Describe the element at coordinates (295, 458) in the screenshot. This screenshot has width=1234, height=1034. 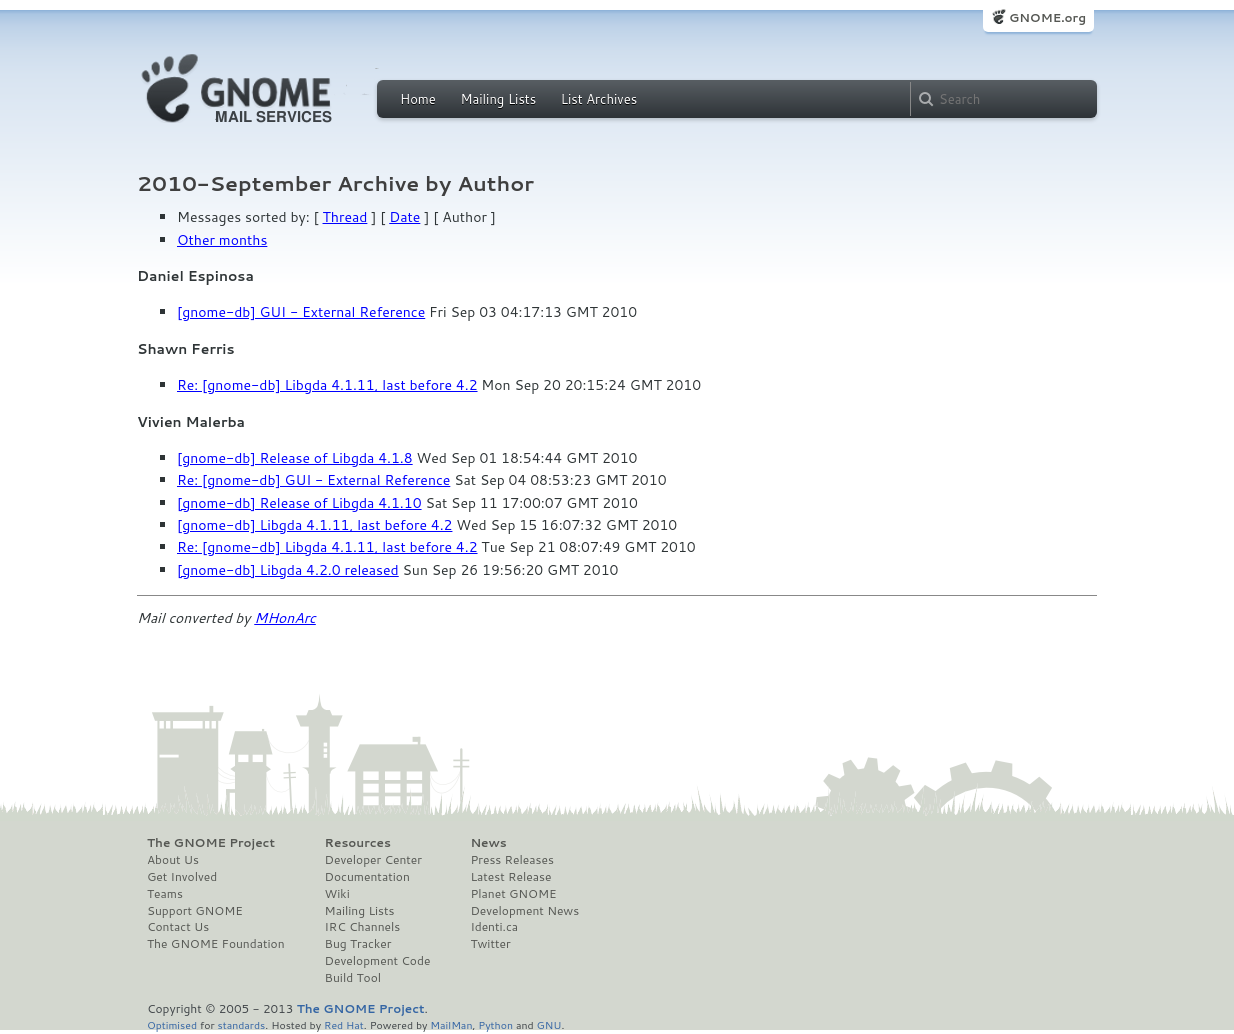
I see `[gnome-db] Release of Libgda 4.1.8` at that location.